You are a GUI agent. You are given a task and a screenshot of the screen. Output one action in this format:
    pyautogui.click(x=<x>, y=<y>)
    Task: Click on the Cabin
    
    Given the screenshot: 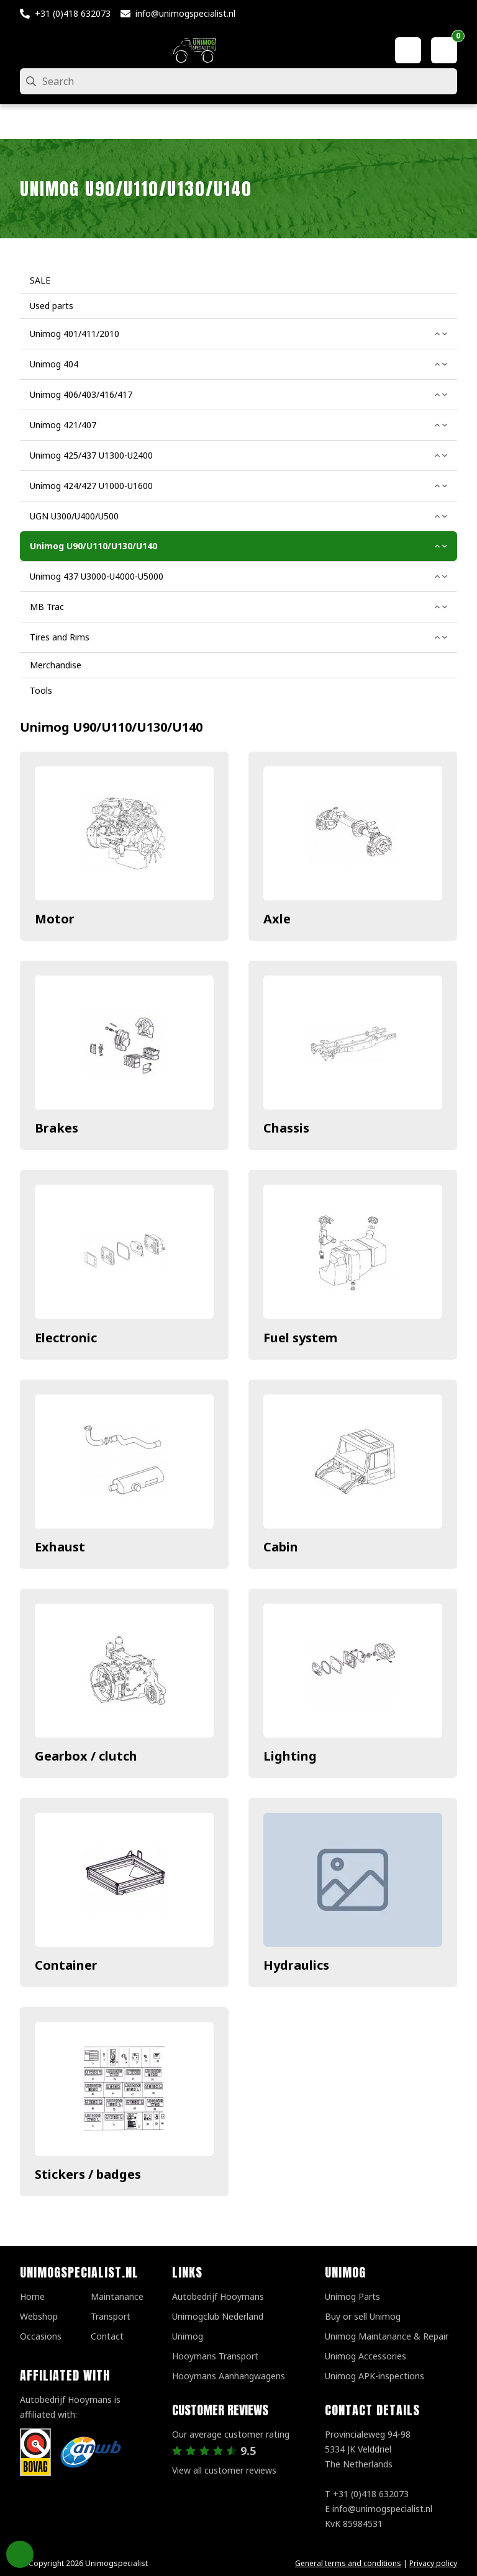 What is the action you would take?
    pyautogui.click(x=280, y=1546)
    